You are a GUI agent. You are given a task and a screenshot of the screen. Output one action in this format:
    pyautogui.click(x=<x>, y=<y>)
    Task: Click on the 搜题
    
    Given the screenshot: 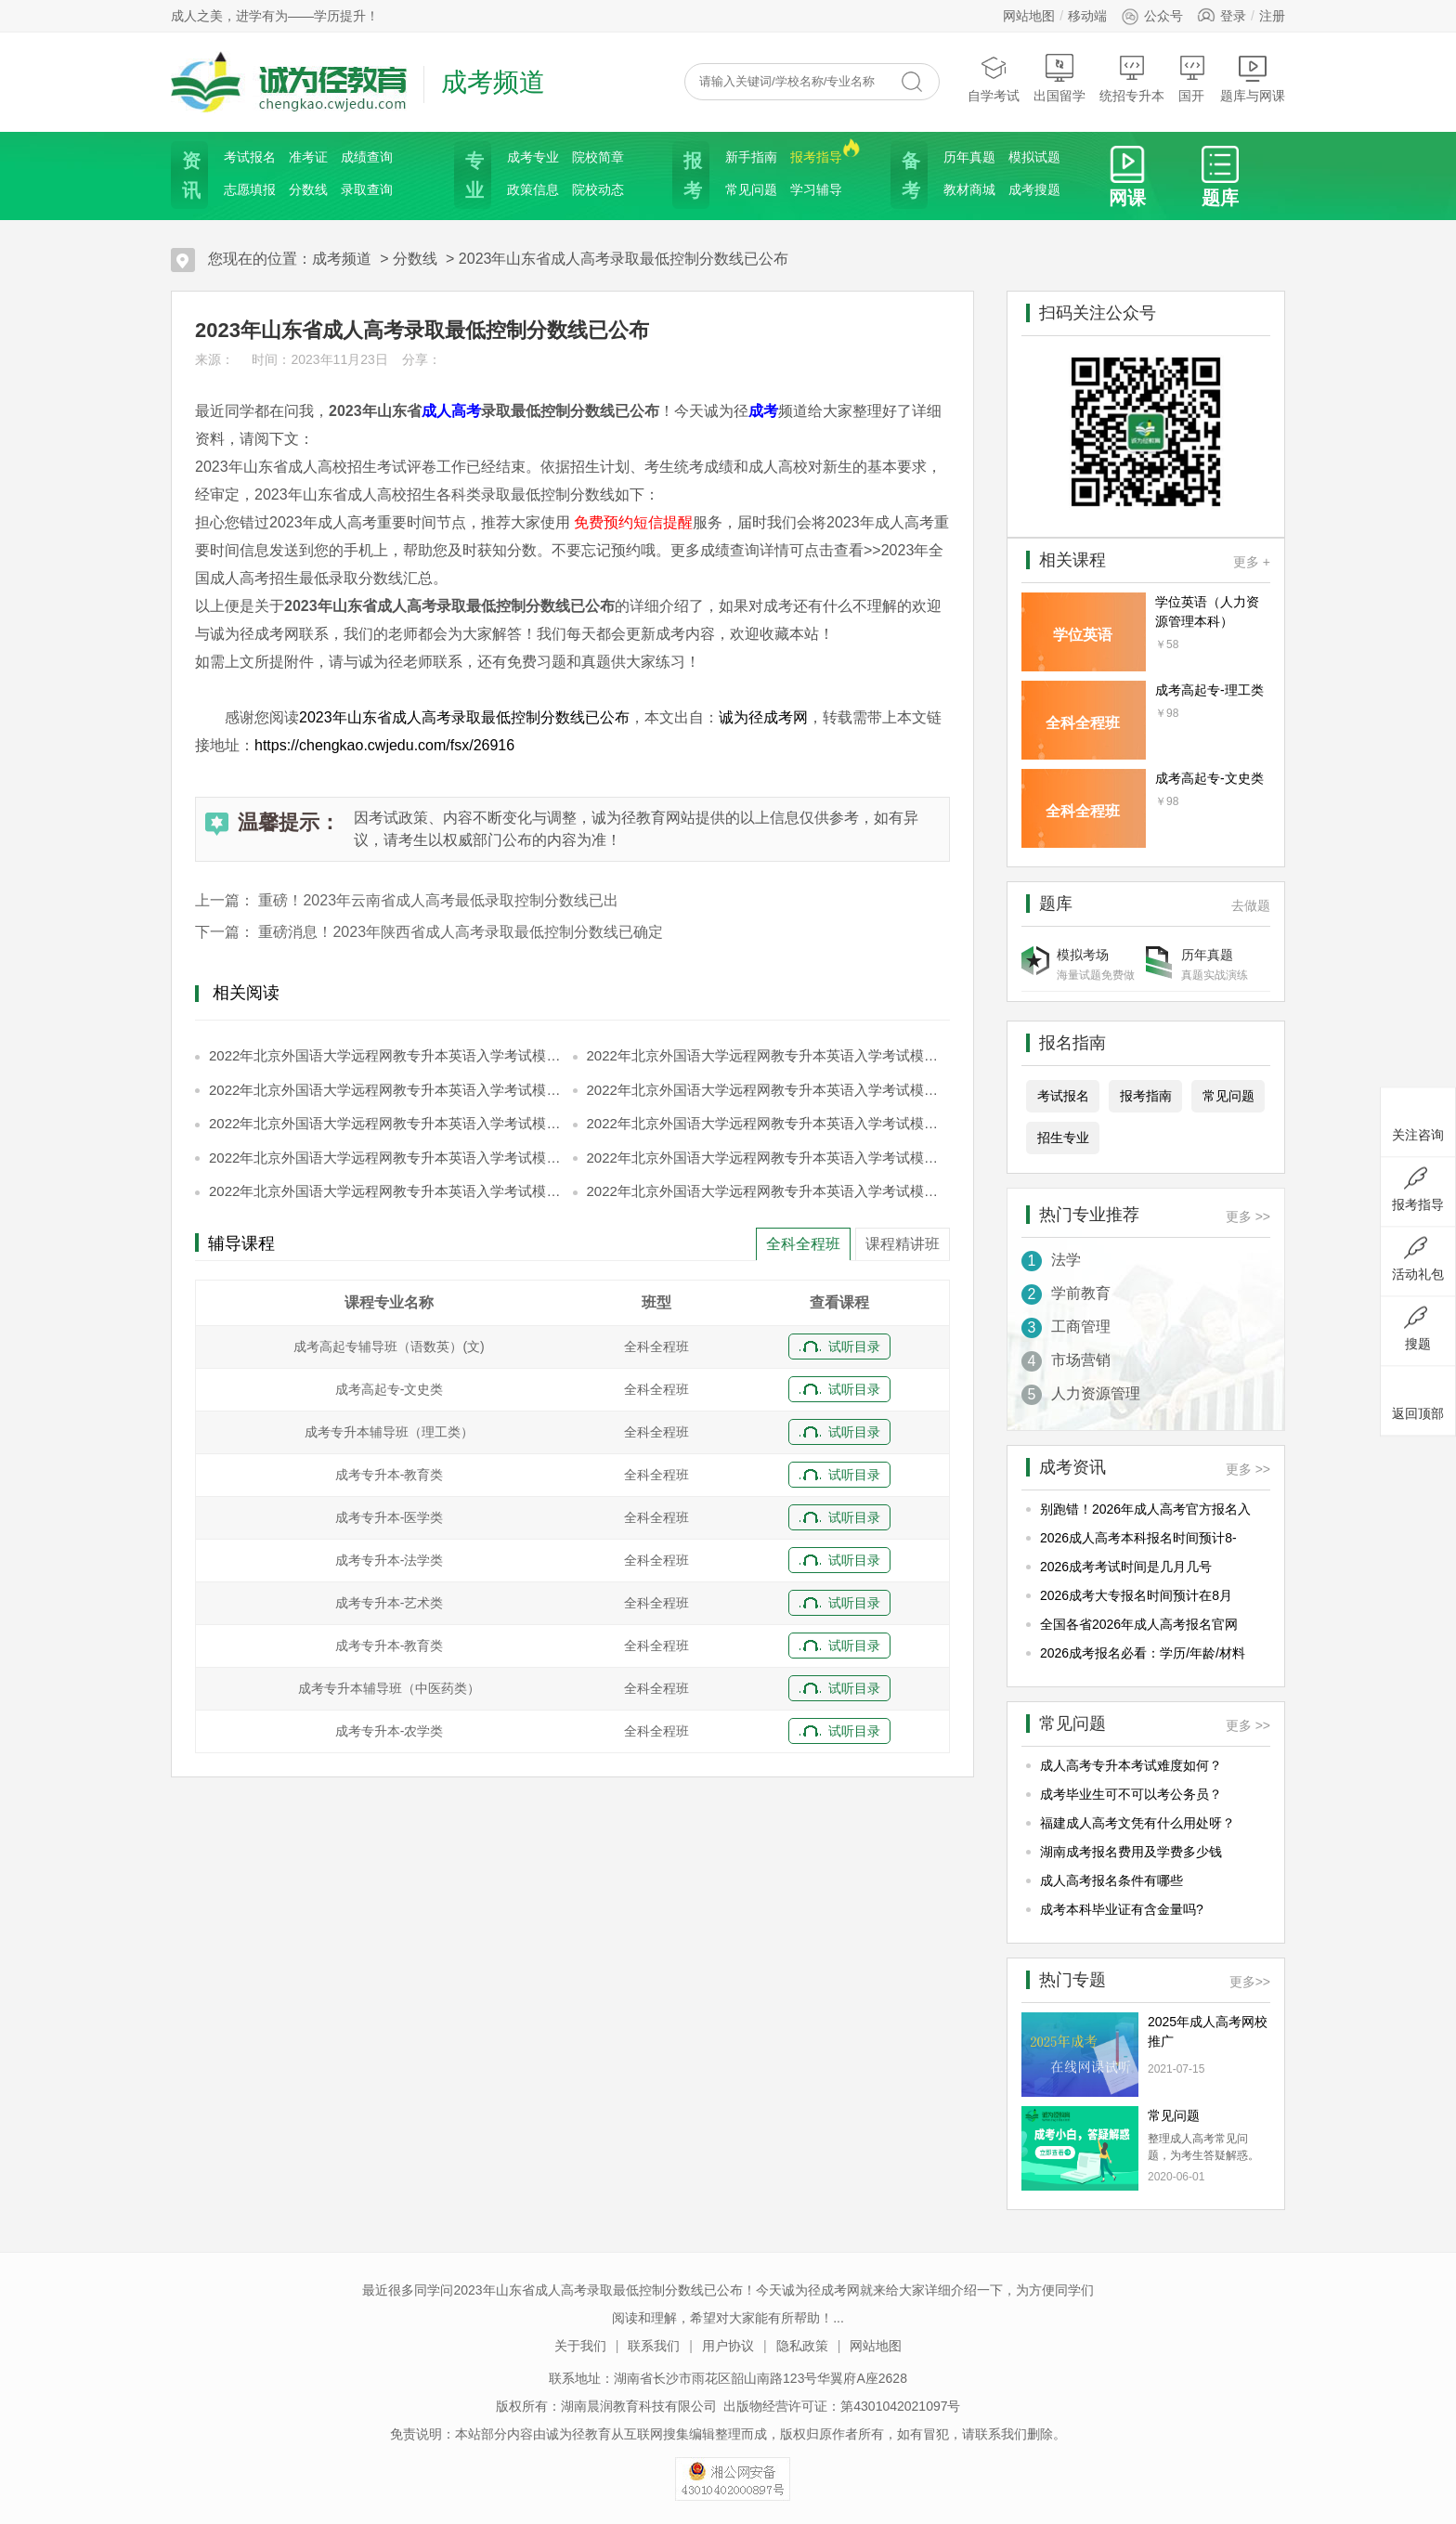 What is the action you would take?
    pyautogui.click(x=1418, y=1329)
    